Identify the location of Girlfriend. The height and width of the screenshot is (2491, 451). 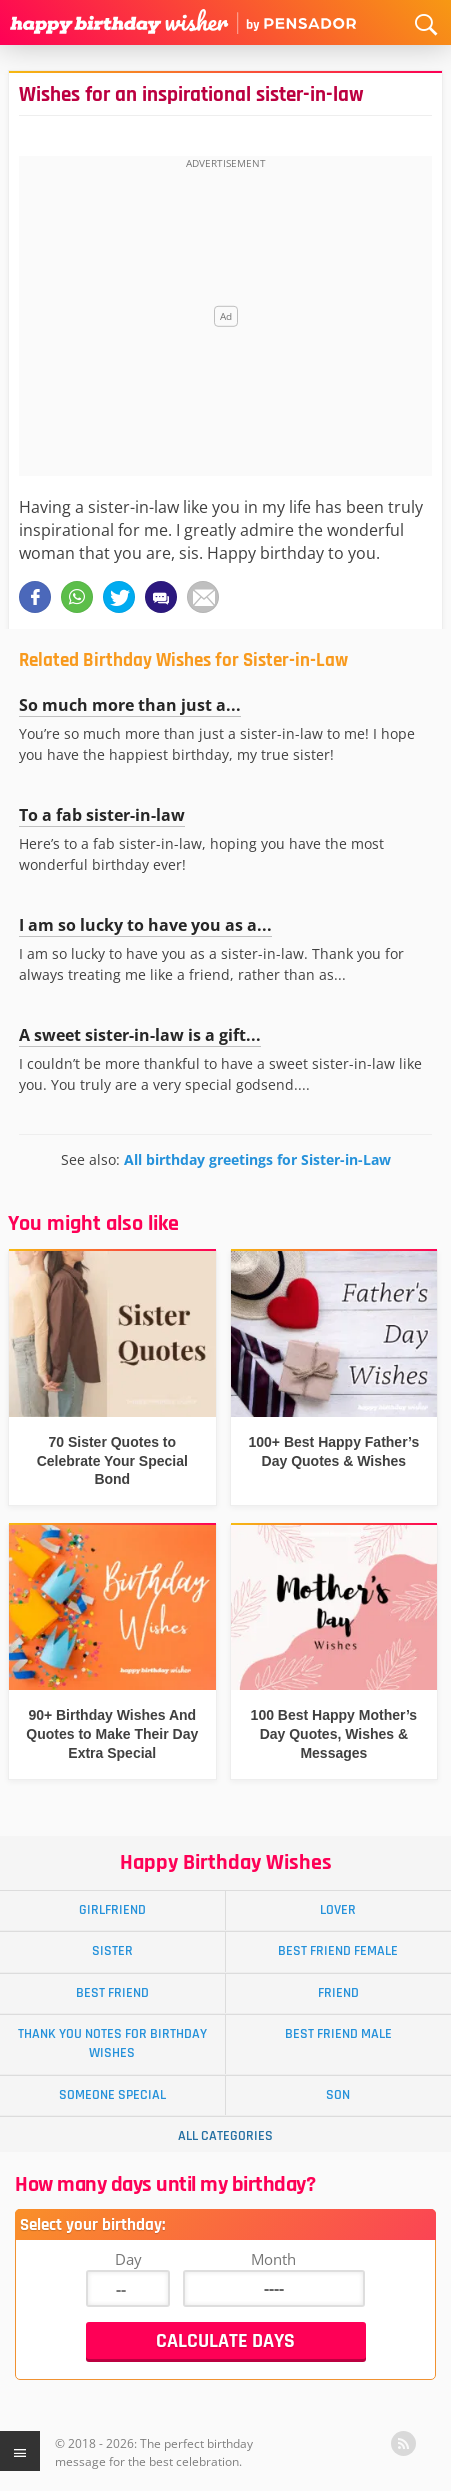
(112, 1910).